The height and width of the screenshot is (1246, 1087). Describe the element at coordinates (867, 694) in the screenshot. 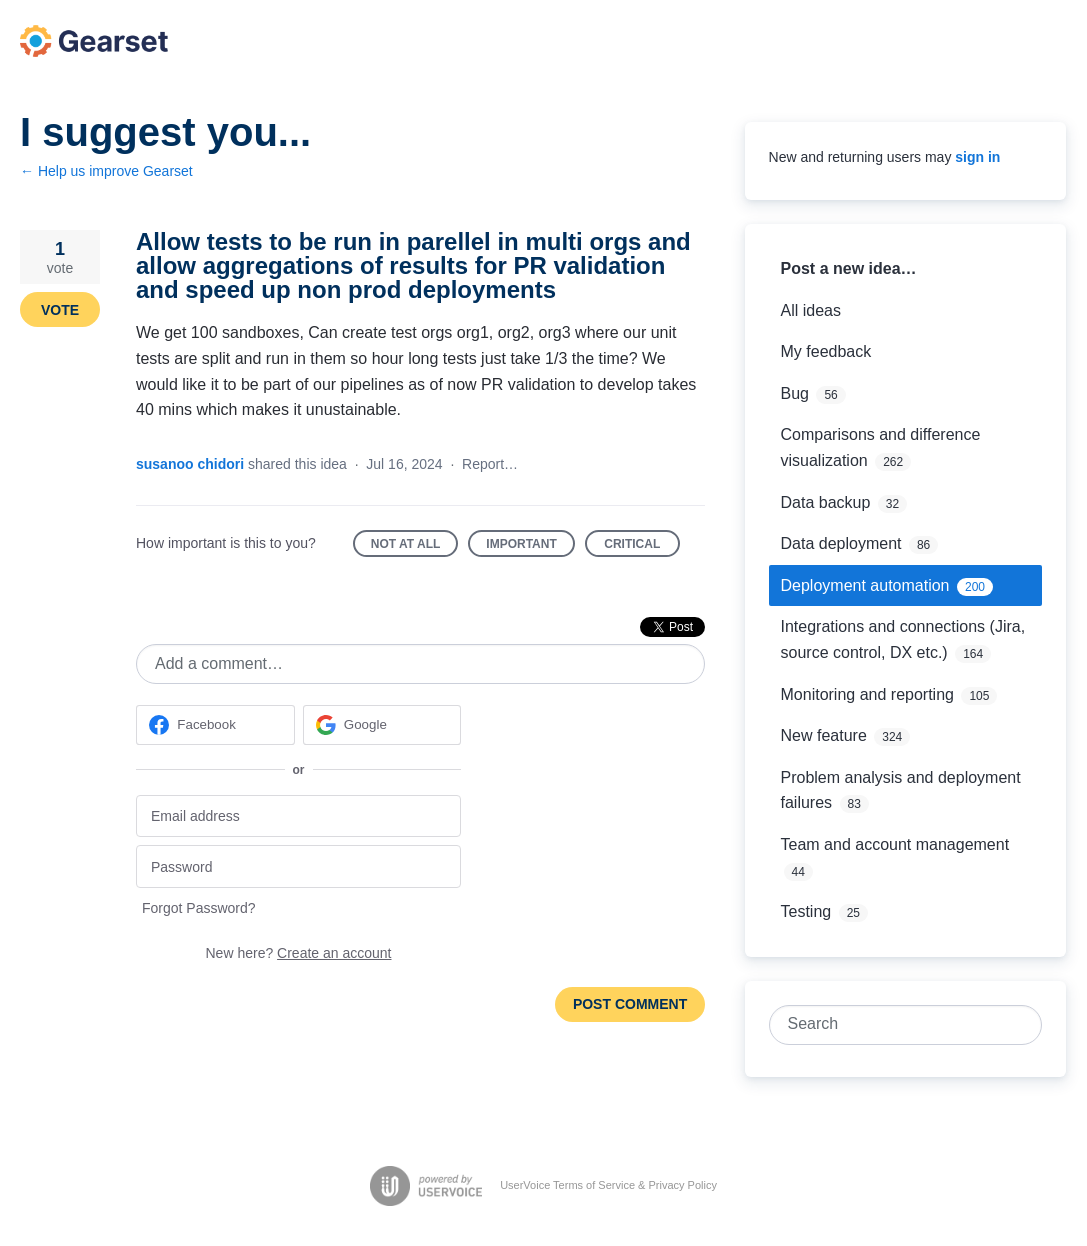

I see `Monitoring and reporting` at that location.